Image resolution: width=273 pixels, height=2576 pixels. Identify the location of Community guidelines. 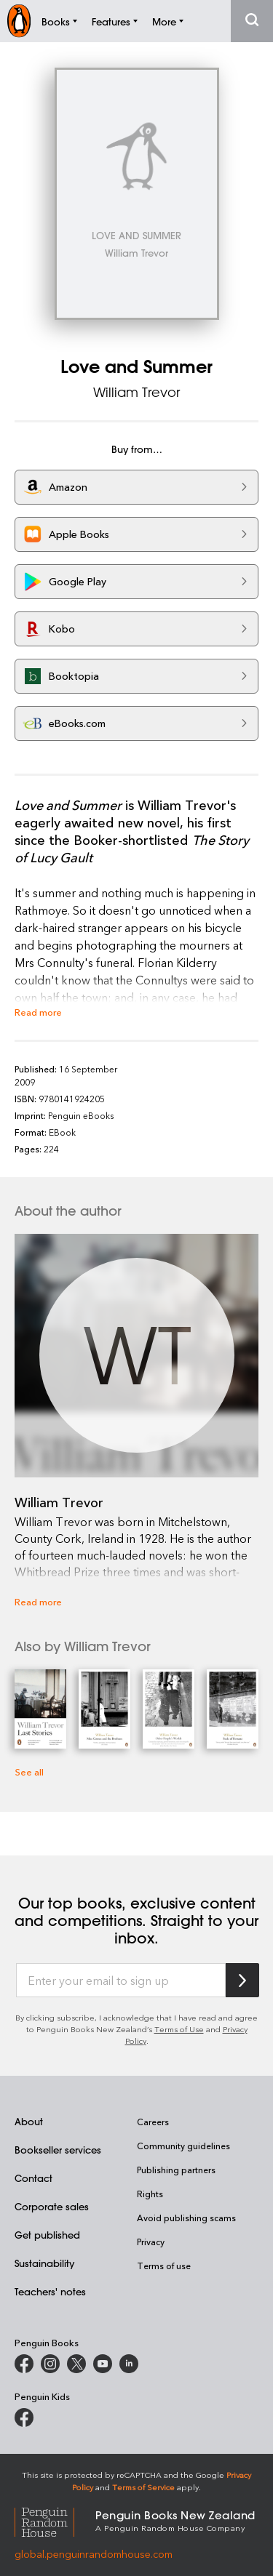
(183, 2145).